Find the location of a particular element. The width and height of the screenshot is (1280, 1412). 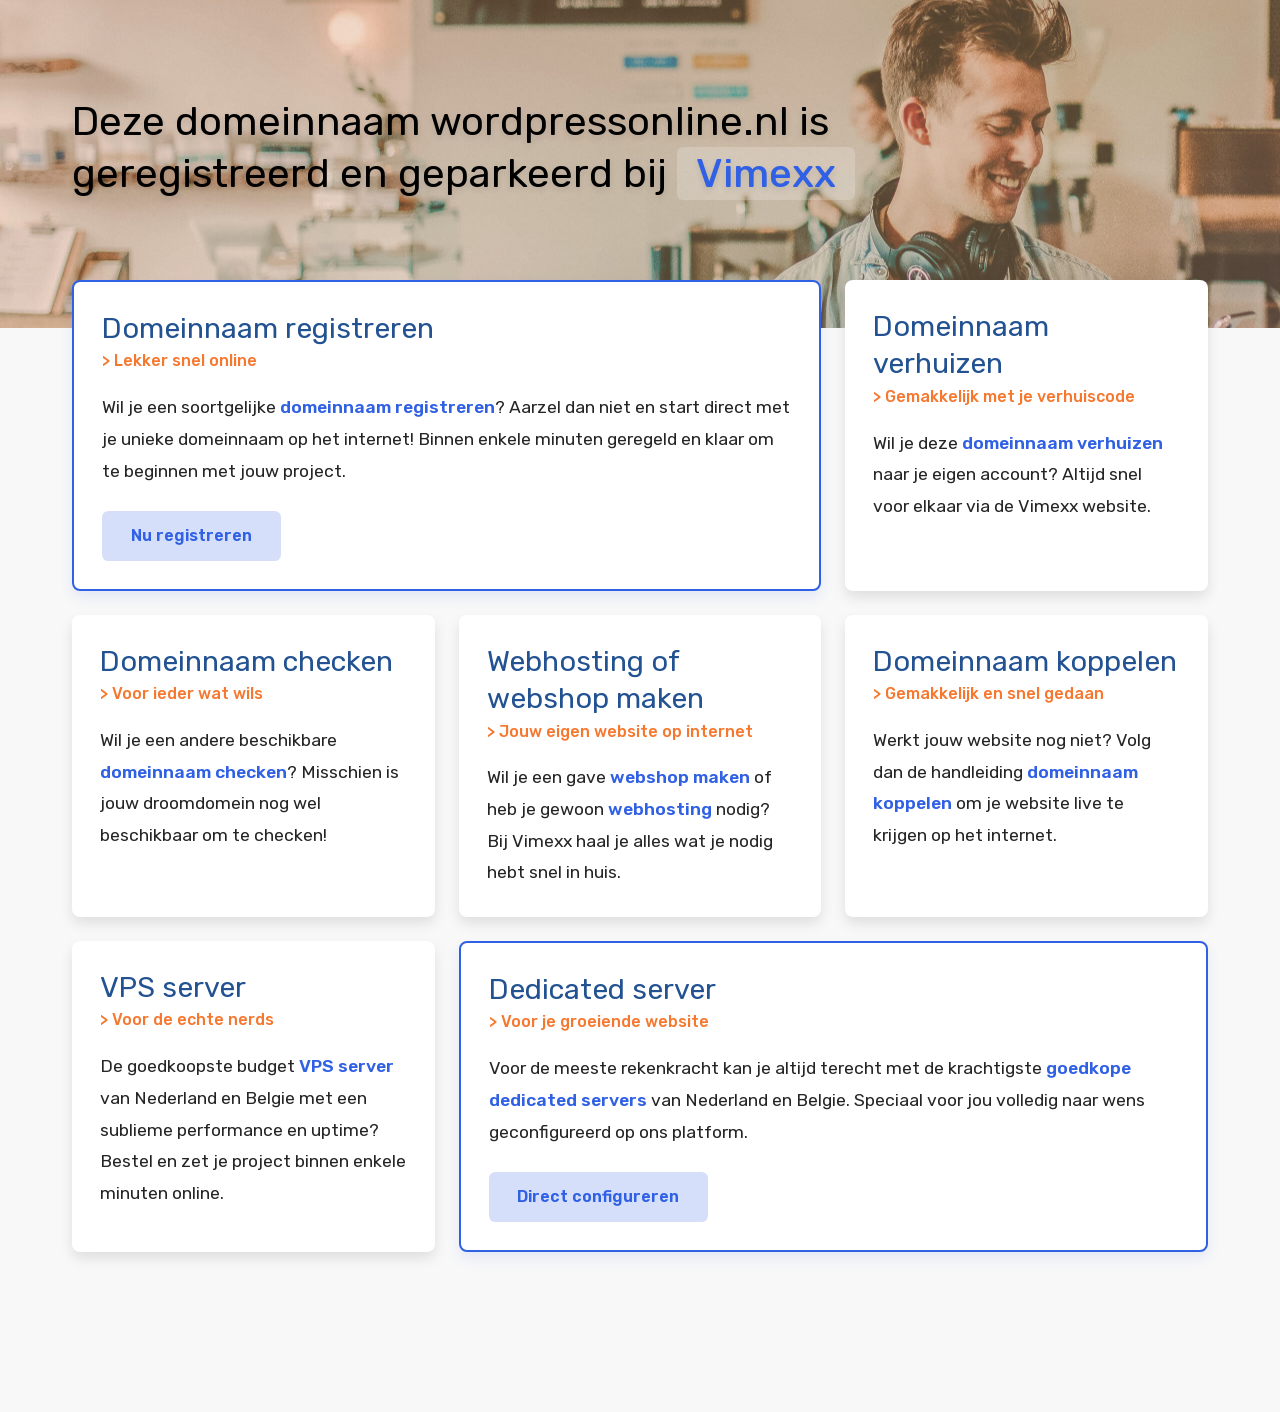

Nu registreren is located at coordinates (191, 535).